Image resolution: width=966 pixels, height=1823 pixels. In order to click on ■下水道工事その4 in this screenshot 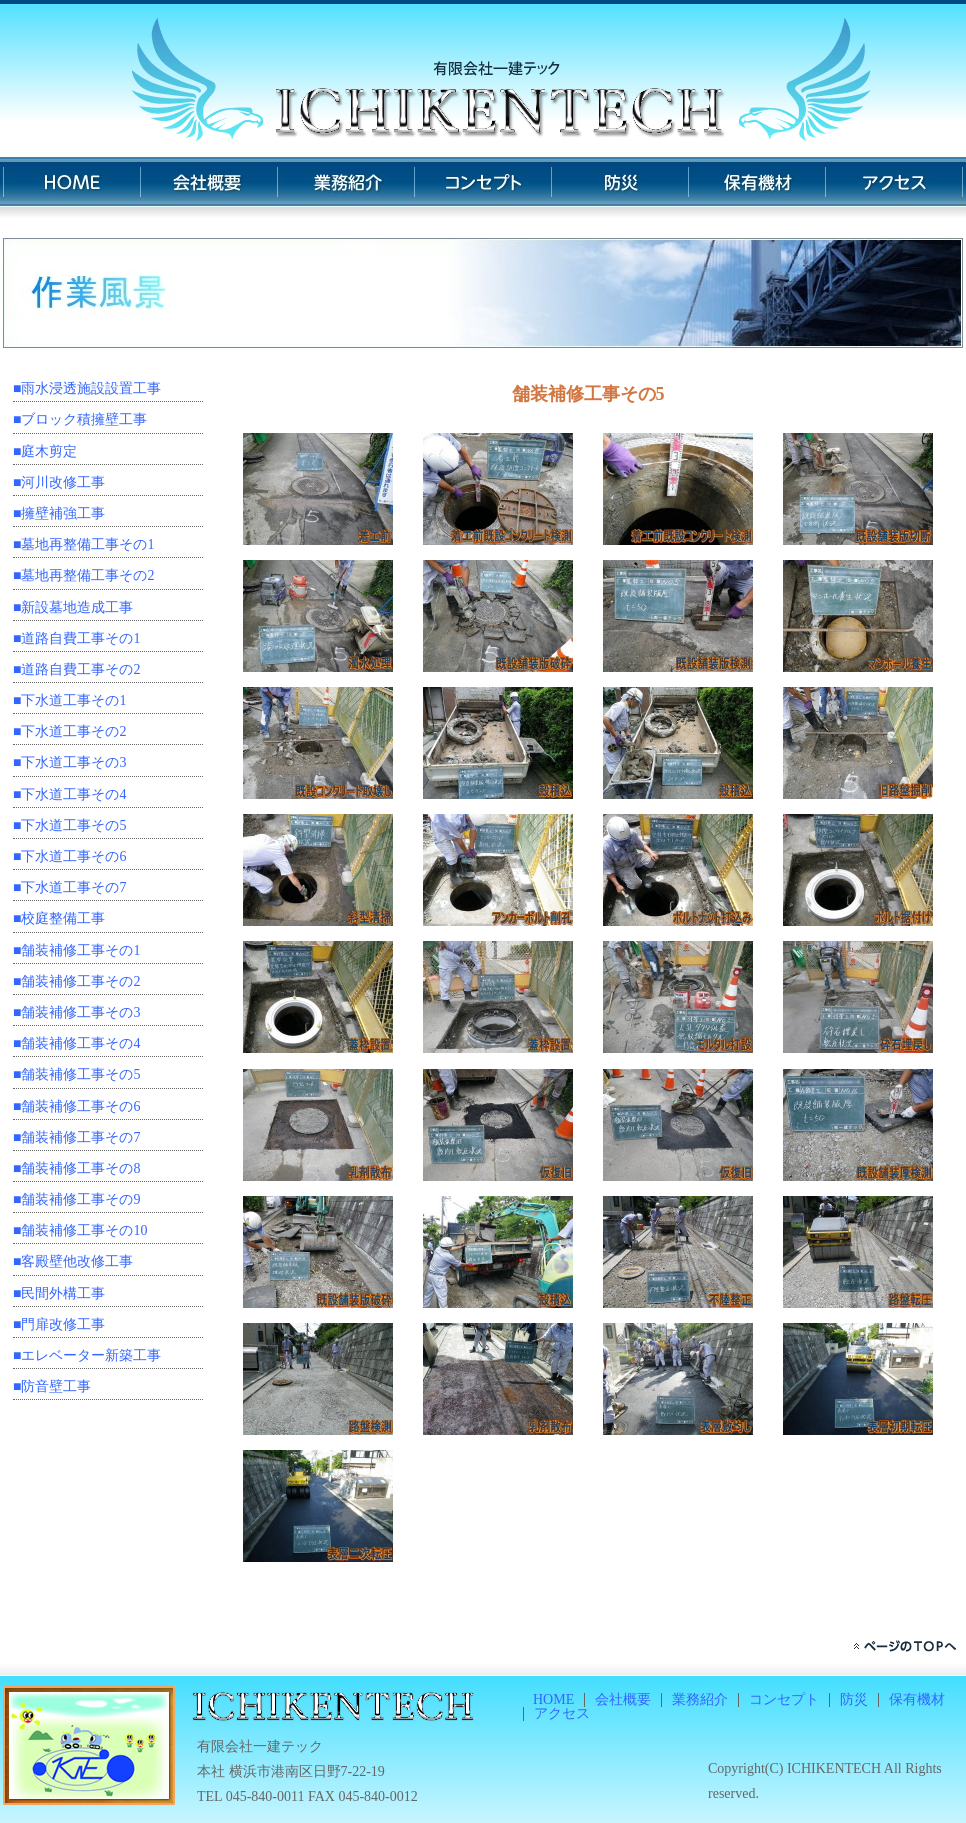, I will do `click(69, 794)`.